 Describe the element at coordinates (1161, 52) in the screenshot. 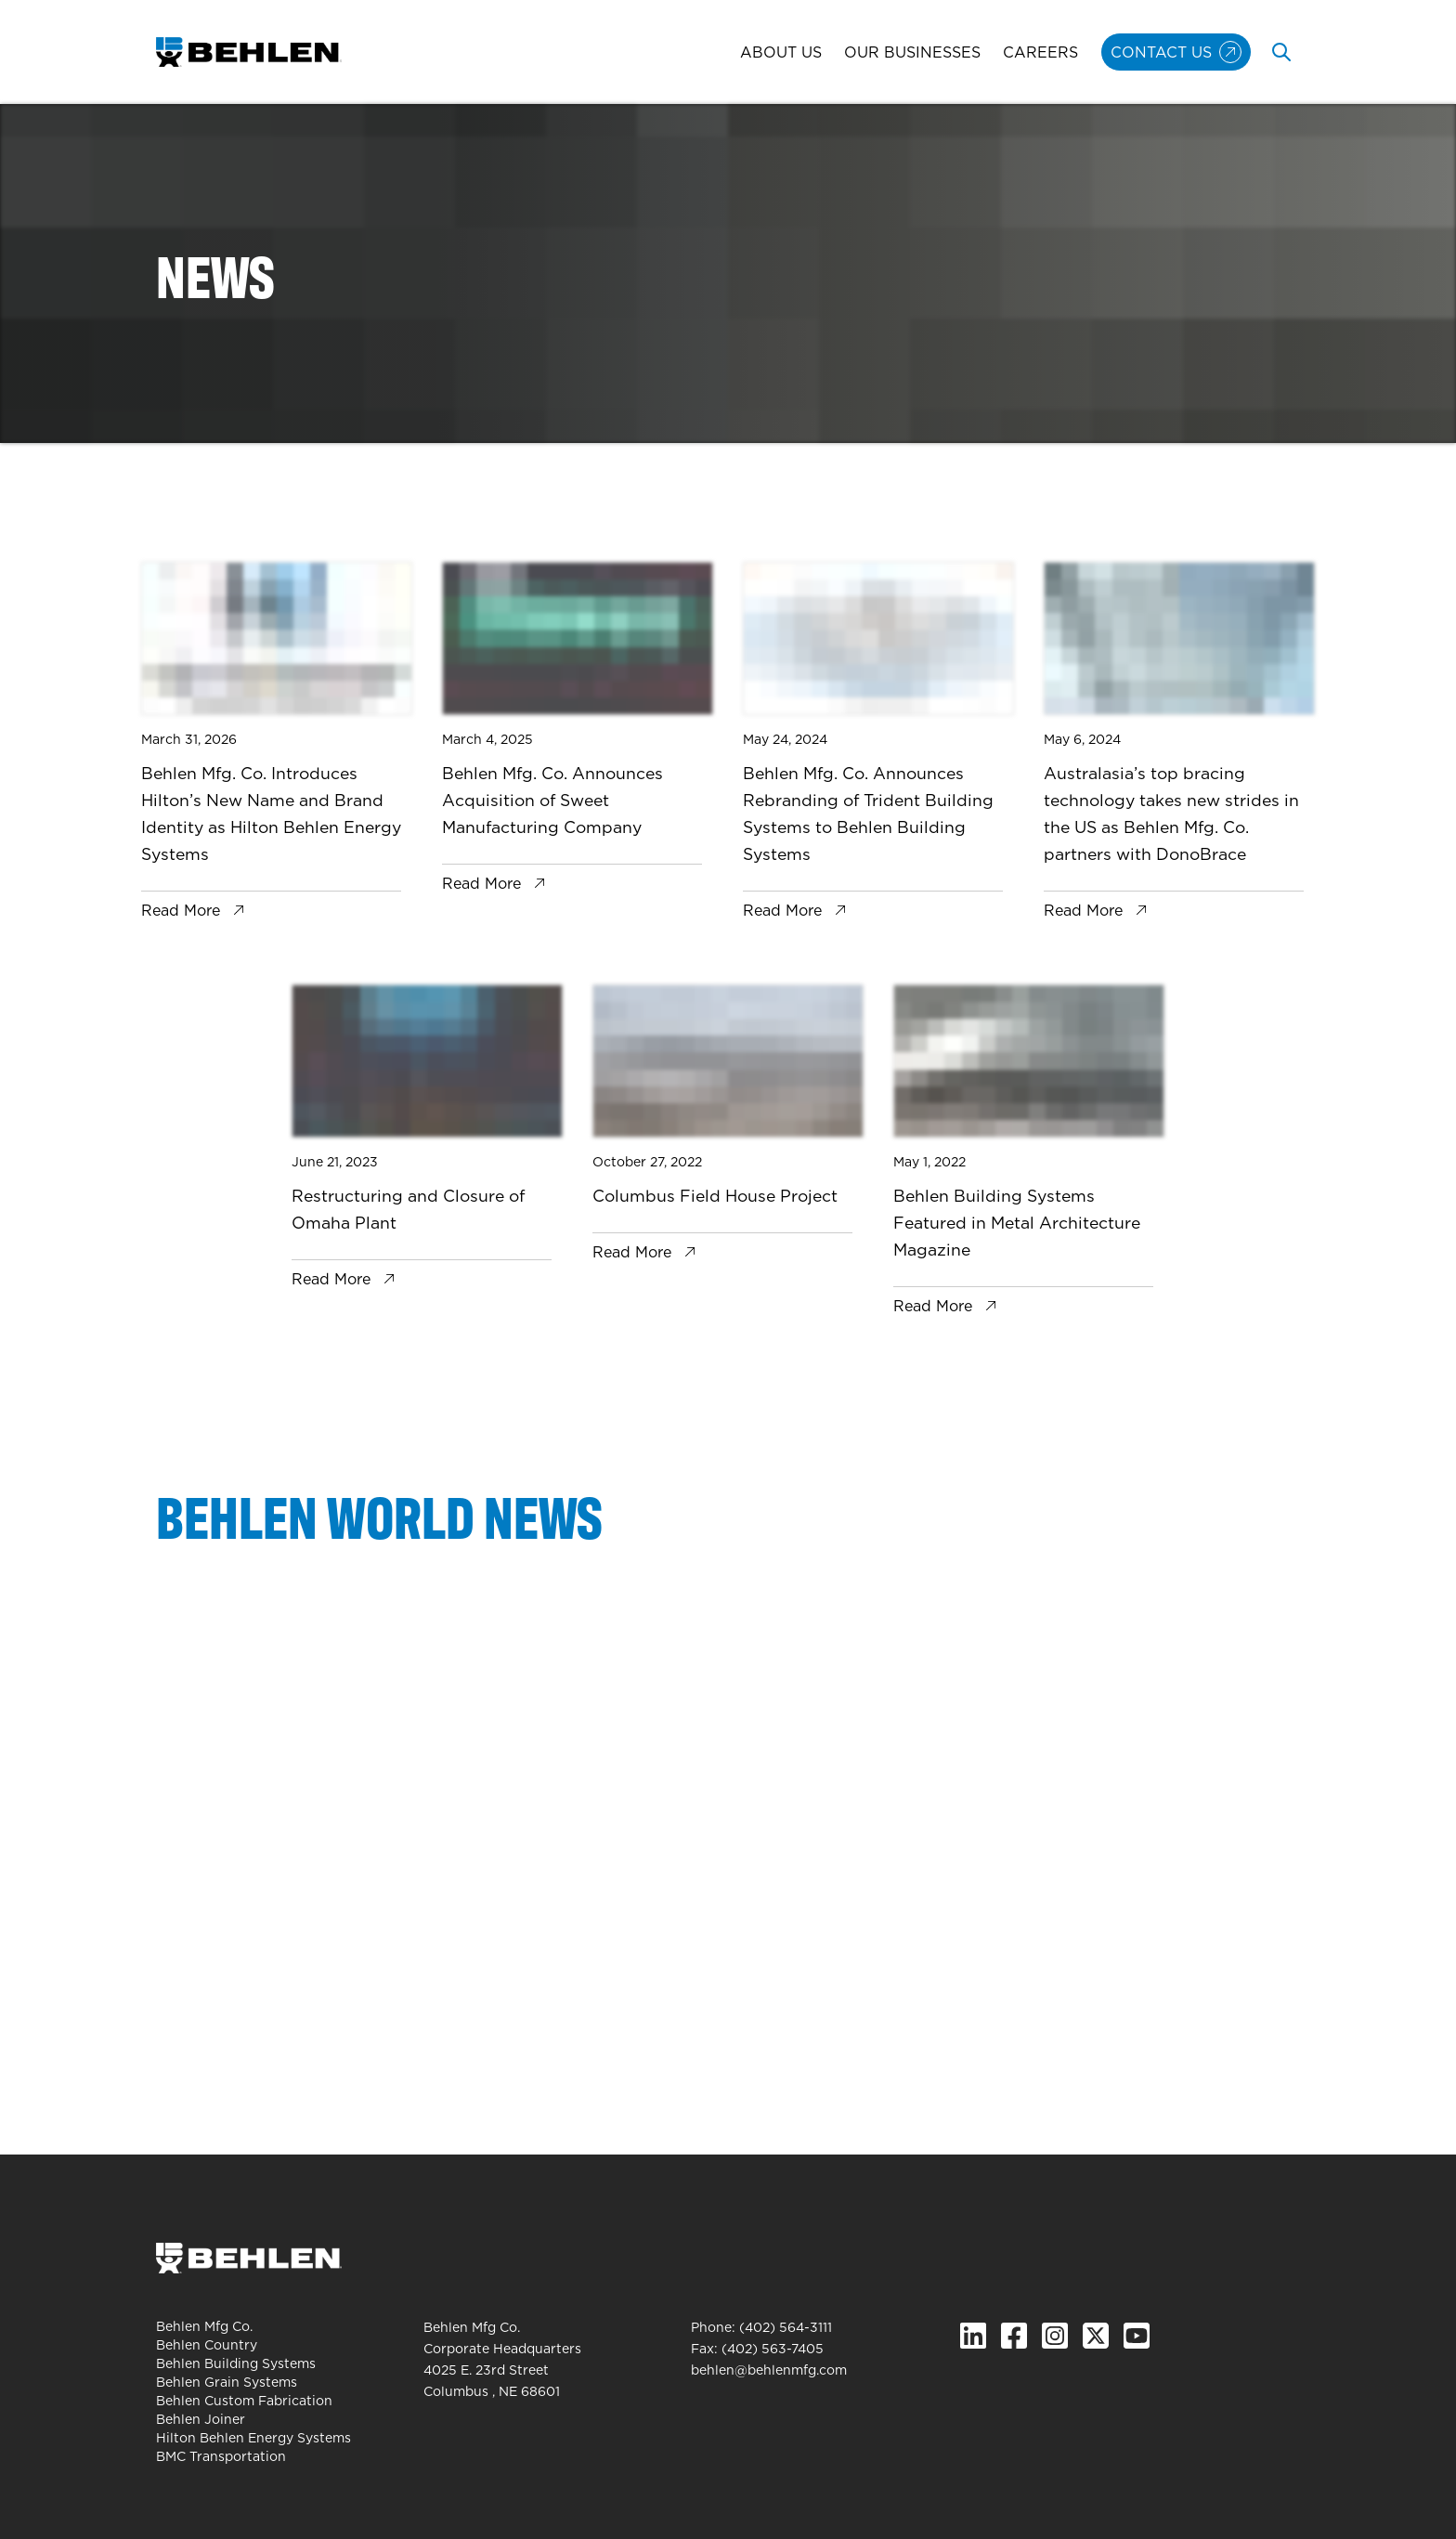

I see `Contact Us` at that location.